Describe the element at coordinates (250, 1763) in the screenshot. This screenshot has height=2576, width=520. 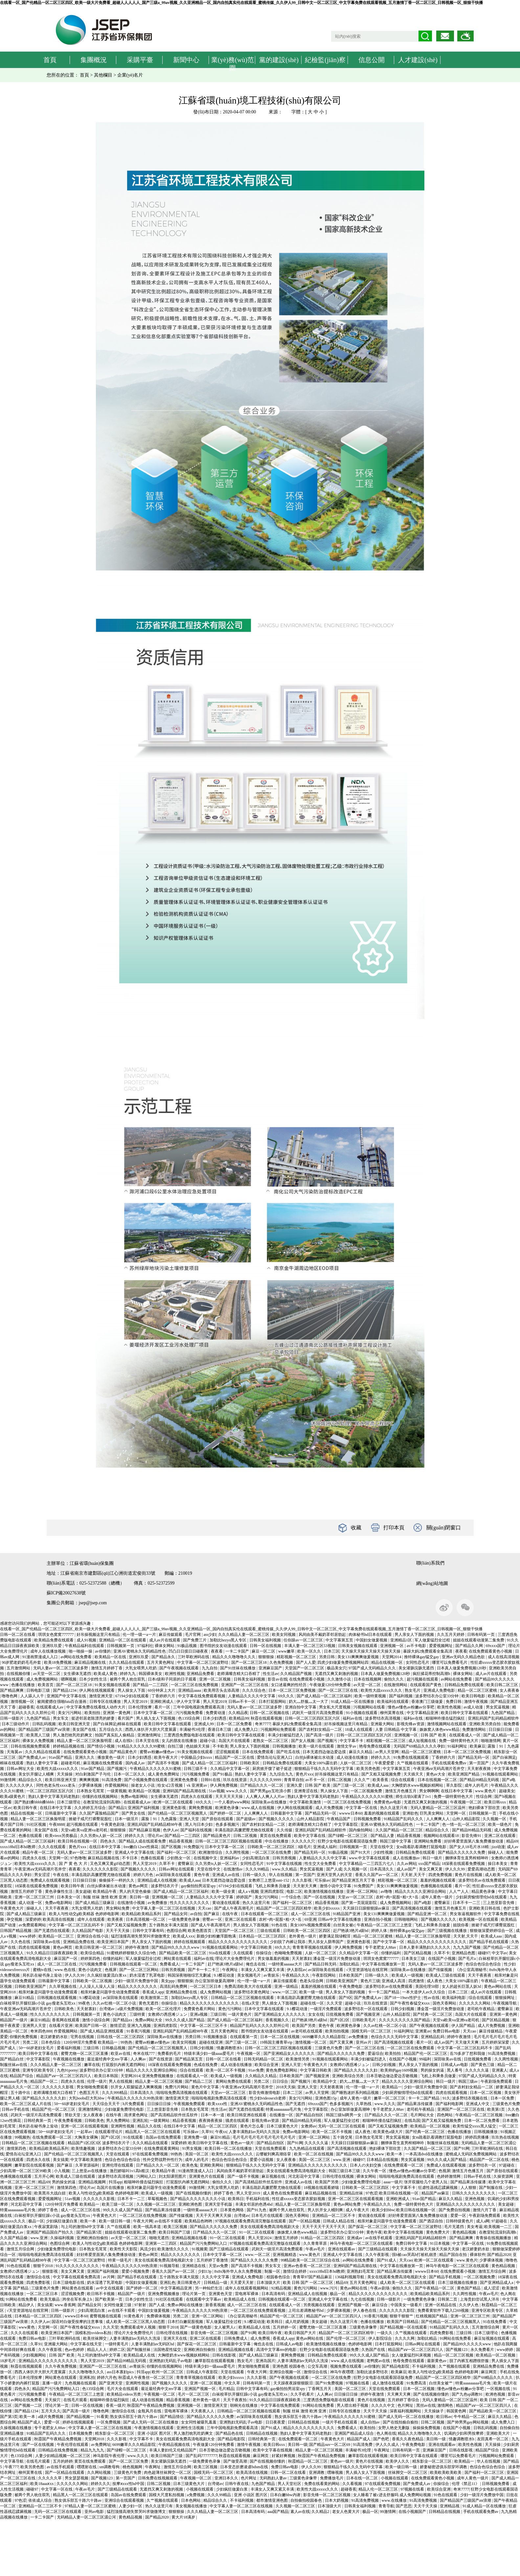
I see `日韩欧美区` at that location.